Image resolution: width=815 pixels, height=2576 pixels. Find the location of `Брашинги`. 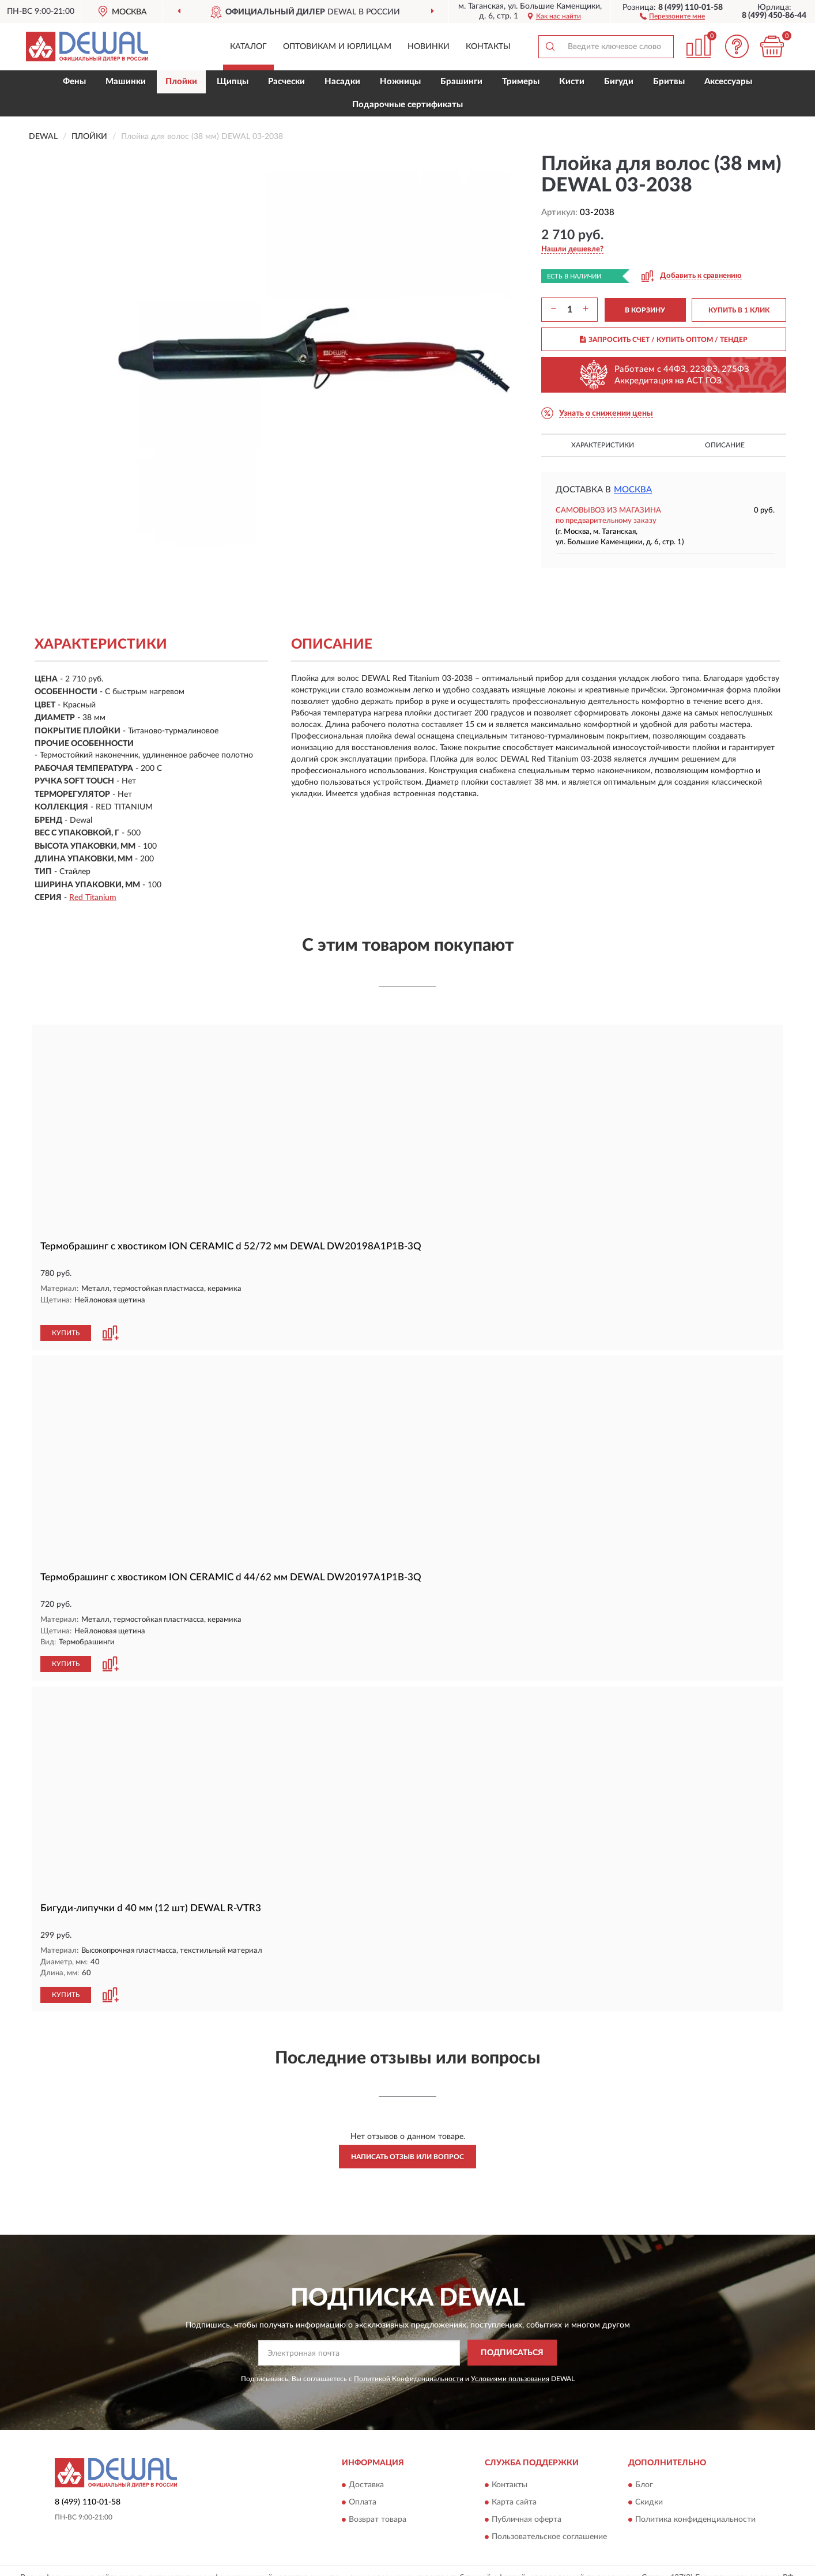

Брашинги is located at coordinates (461, 81).